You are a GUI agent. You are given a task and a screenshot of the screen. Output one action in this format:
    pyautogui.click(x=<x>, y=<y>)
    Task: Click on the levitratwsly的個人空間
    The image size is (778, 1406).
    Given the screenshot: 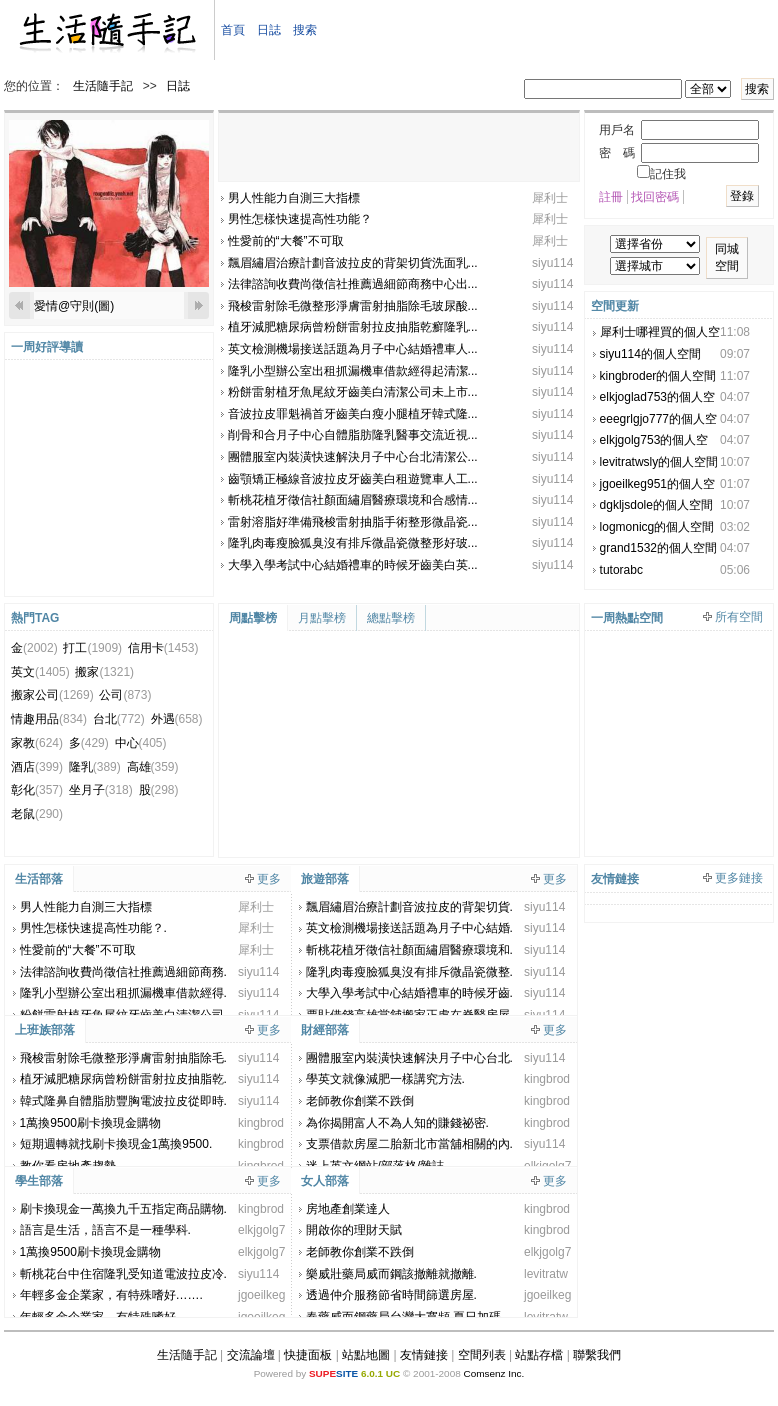 What is the action you would take?
    pyautogui.click(x=659, y=462)
    